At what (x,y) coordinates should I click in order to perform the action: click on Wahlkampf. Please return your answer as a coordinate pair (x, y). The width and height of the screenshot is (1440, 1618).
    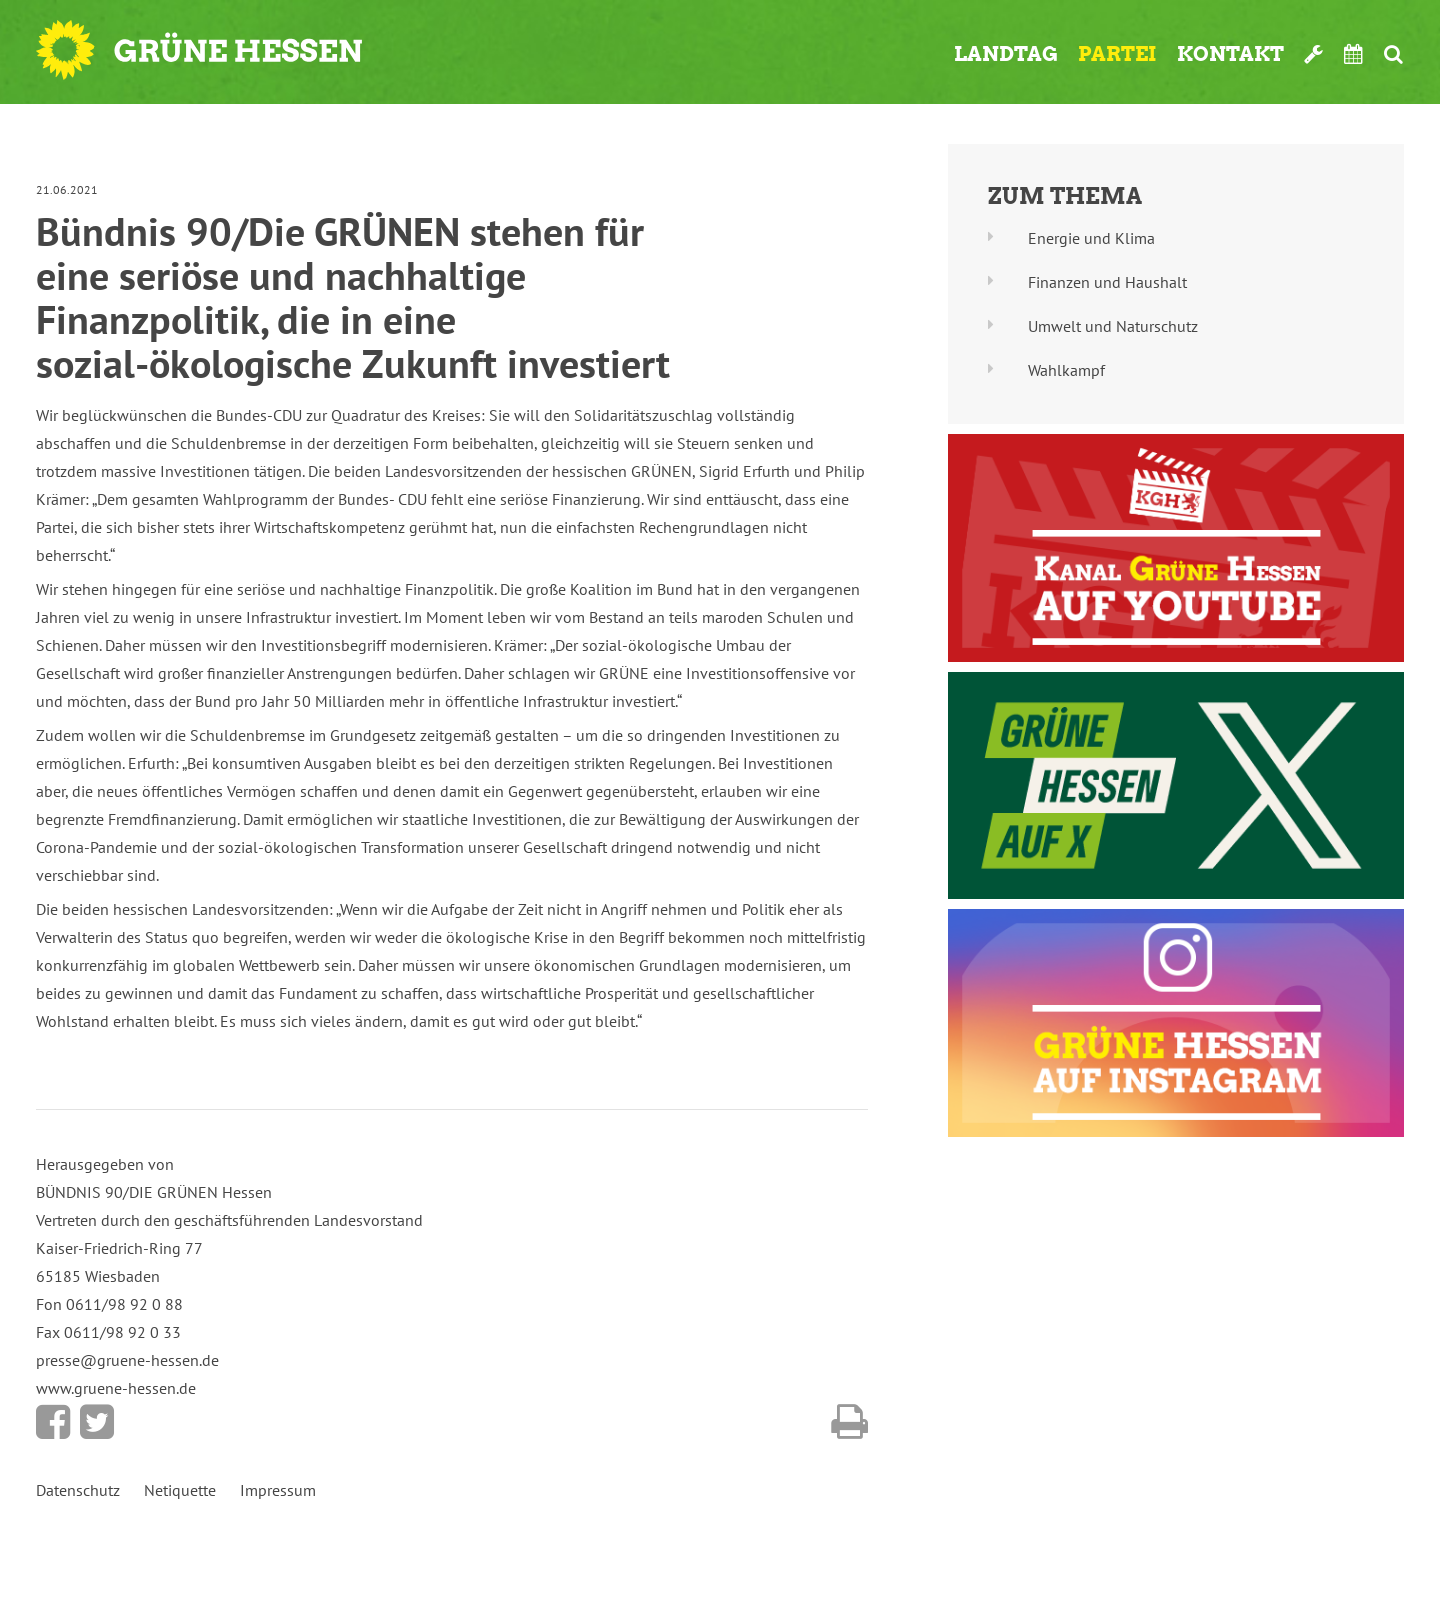
    Looking at the image, I should click on (1066, 370).